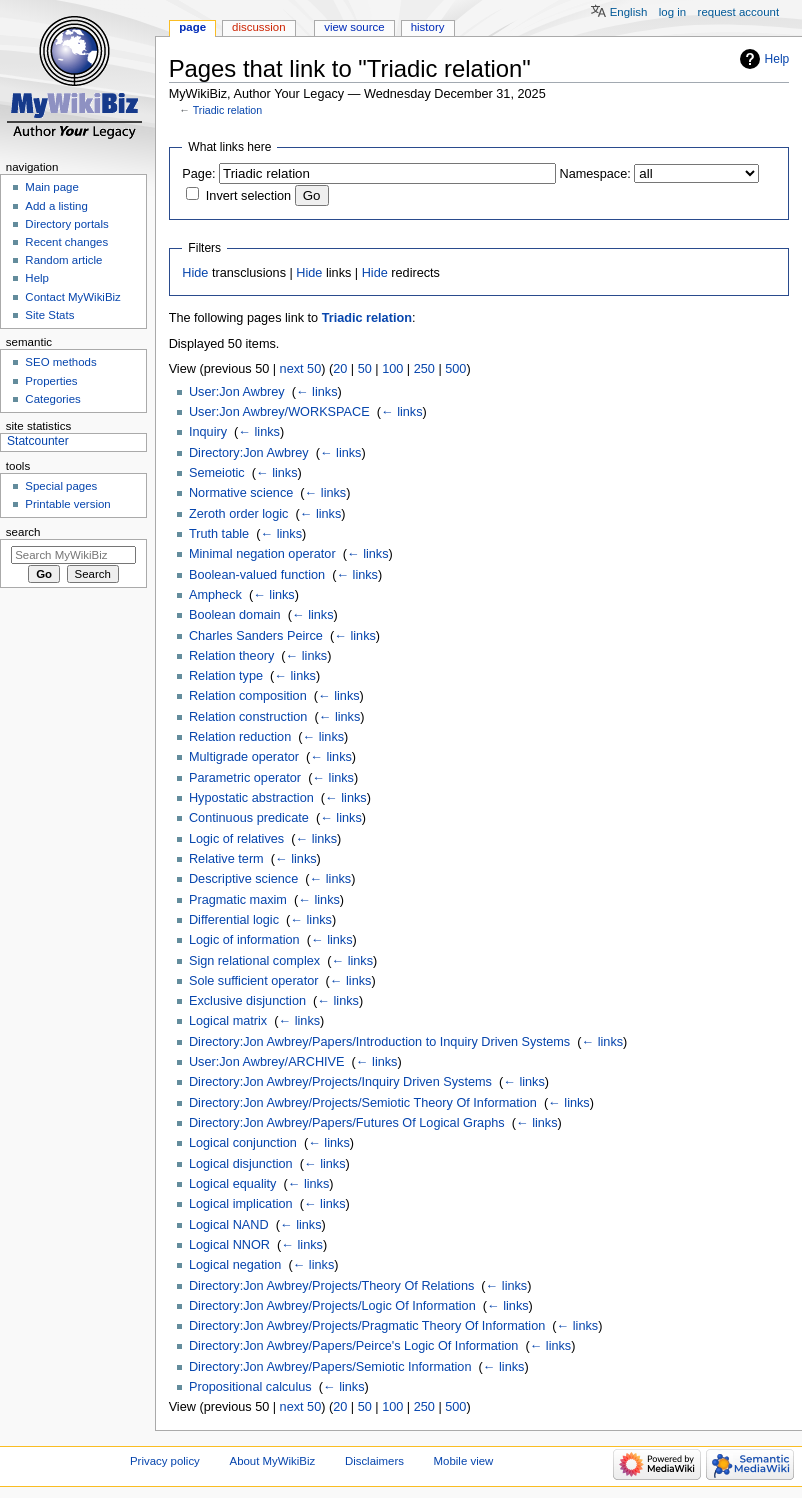 This screenshot has height=1498, width=802. Describe the element at coordinates (257, 575) in the screenshot. I see `Boolean-valued function` at that location.